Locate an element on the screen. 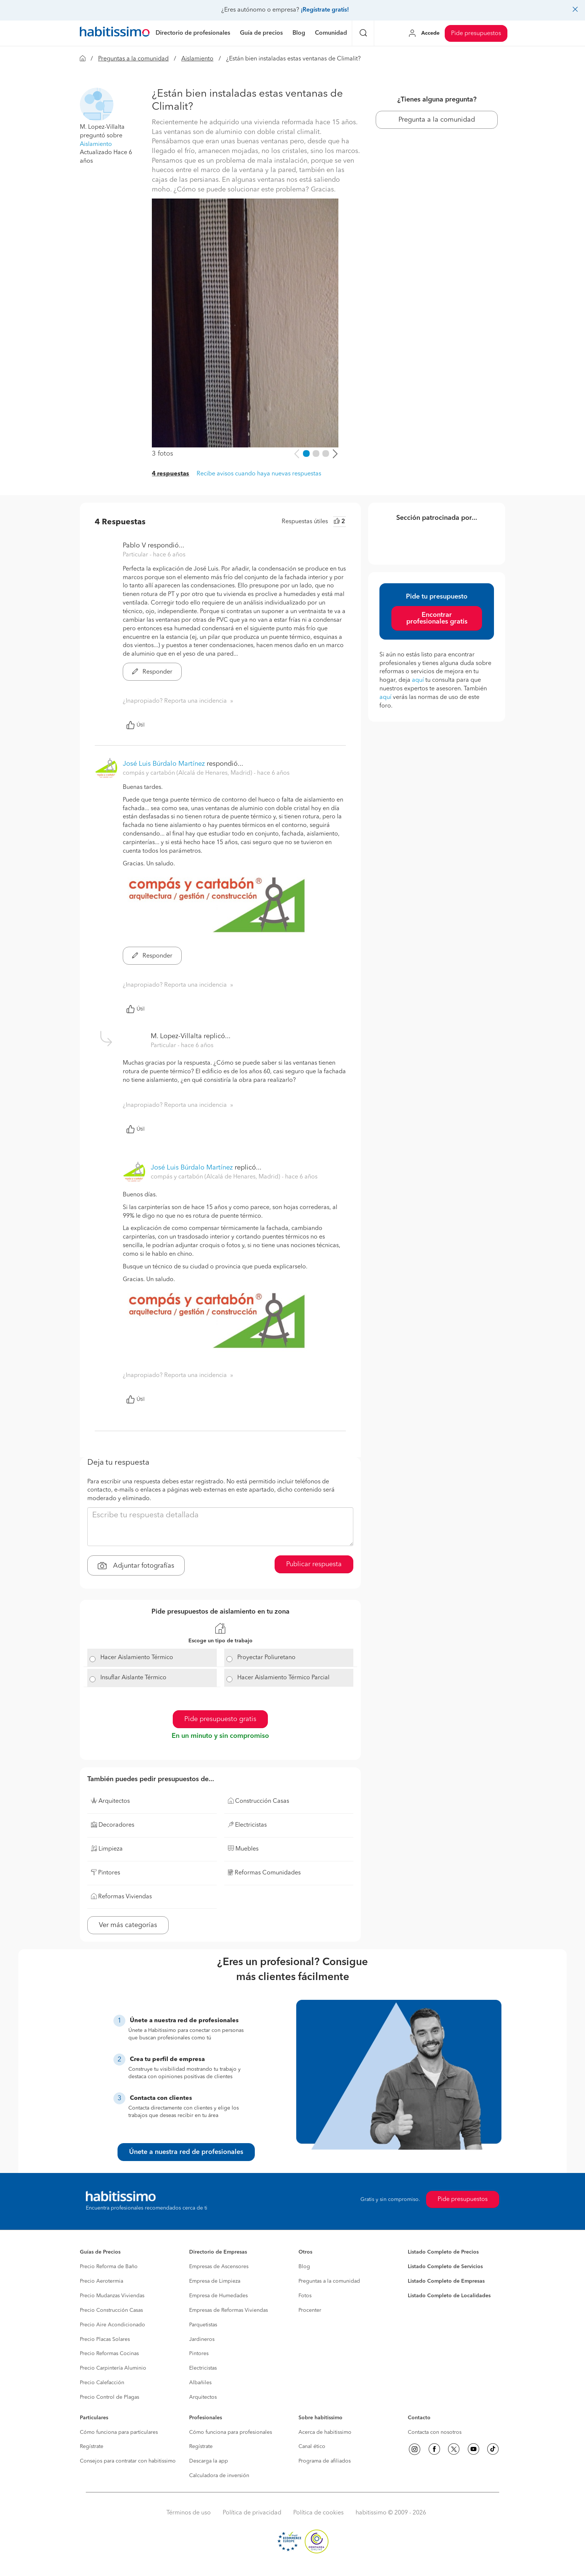 Image resolution: width=585 pixels, height=2576 pixels. Regístrate is located at coordinates (91, 2446).